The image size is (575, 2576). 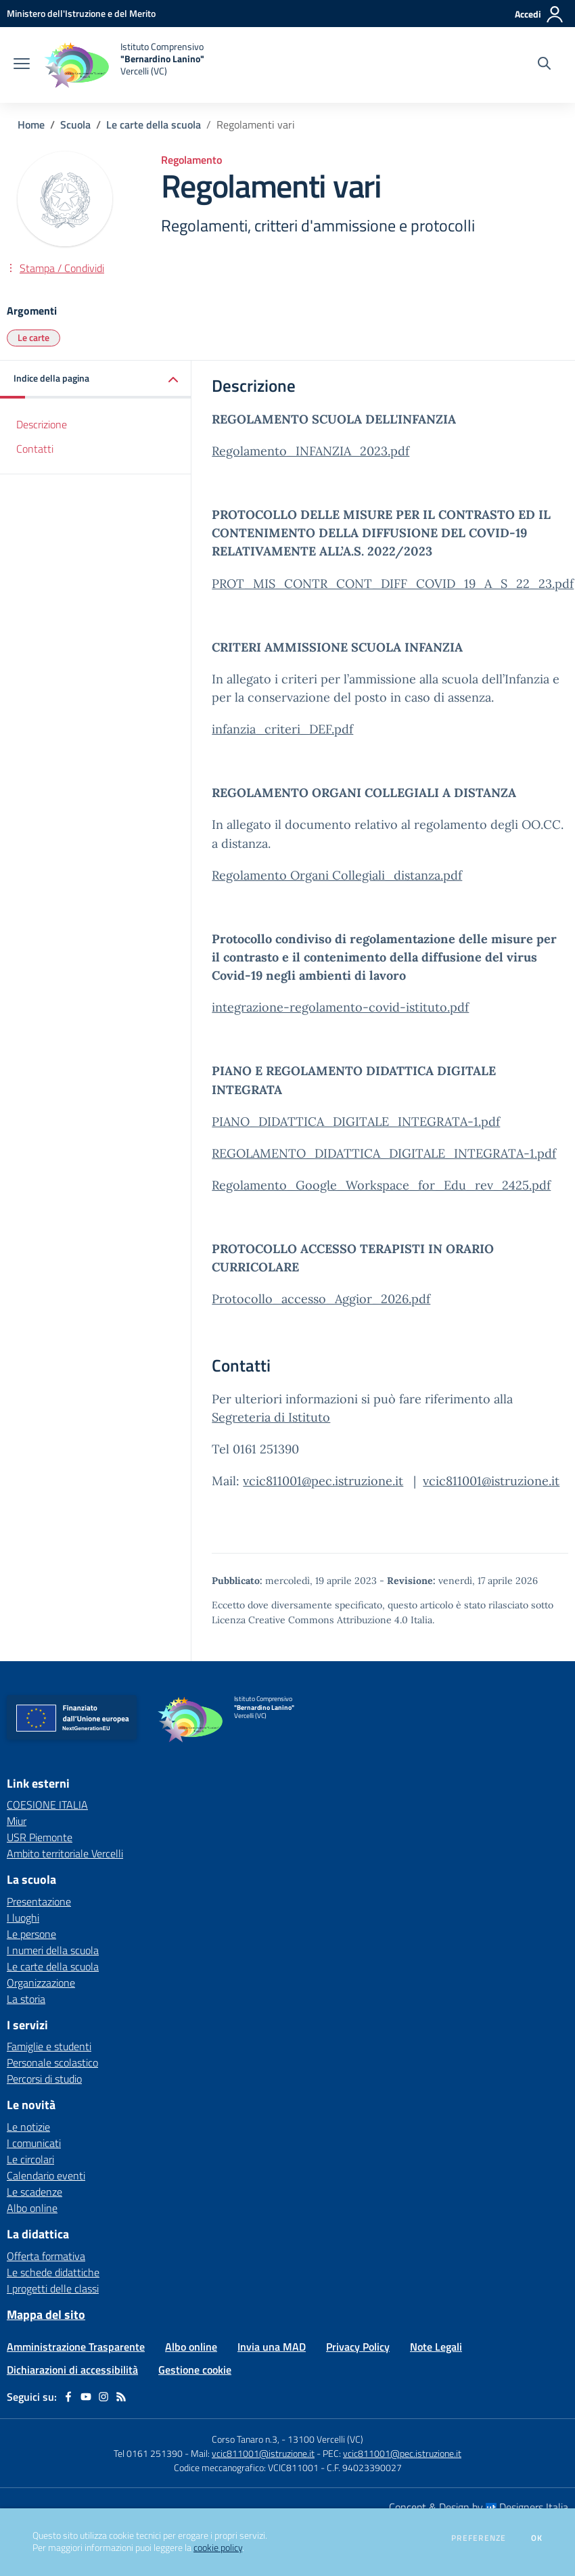 I want to click on Famiglie e studenti, so click(x=49, y=2046).